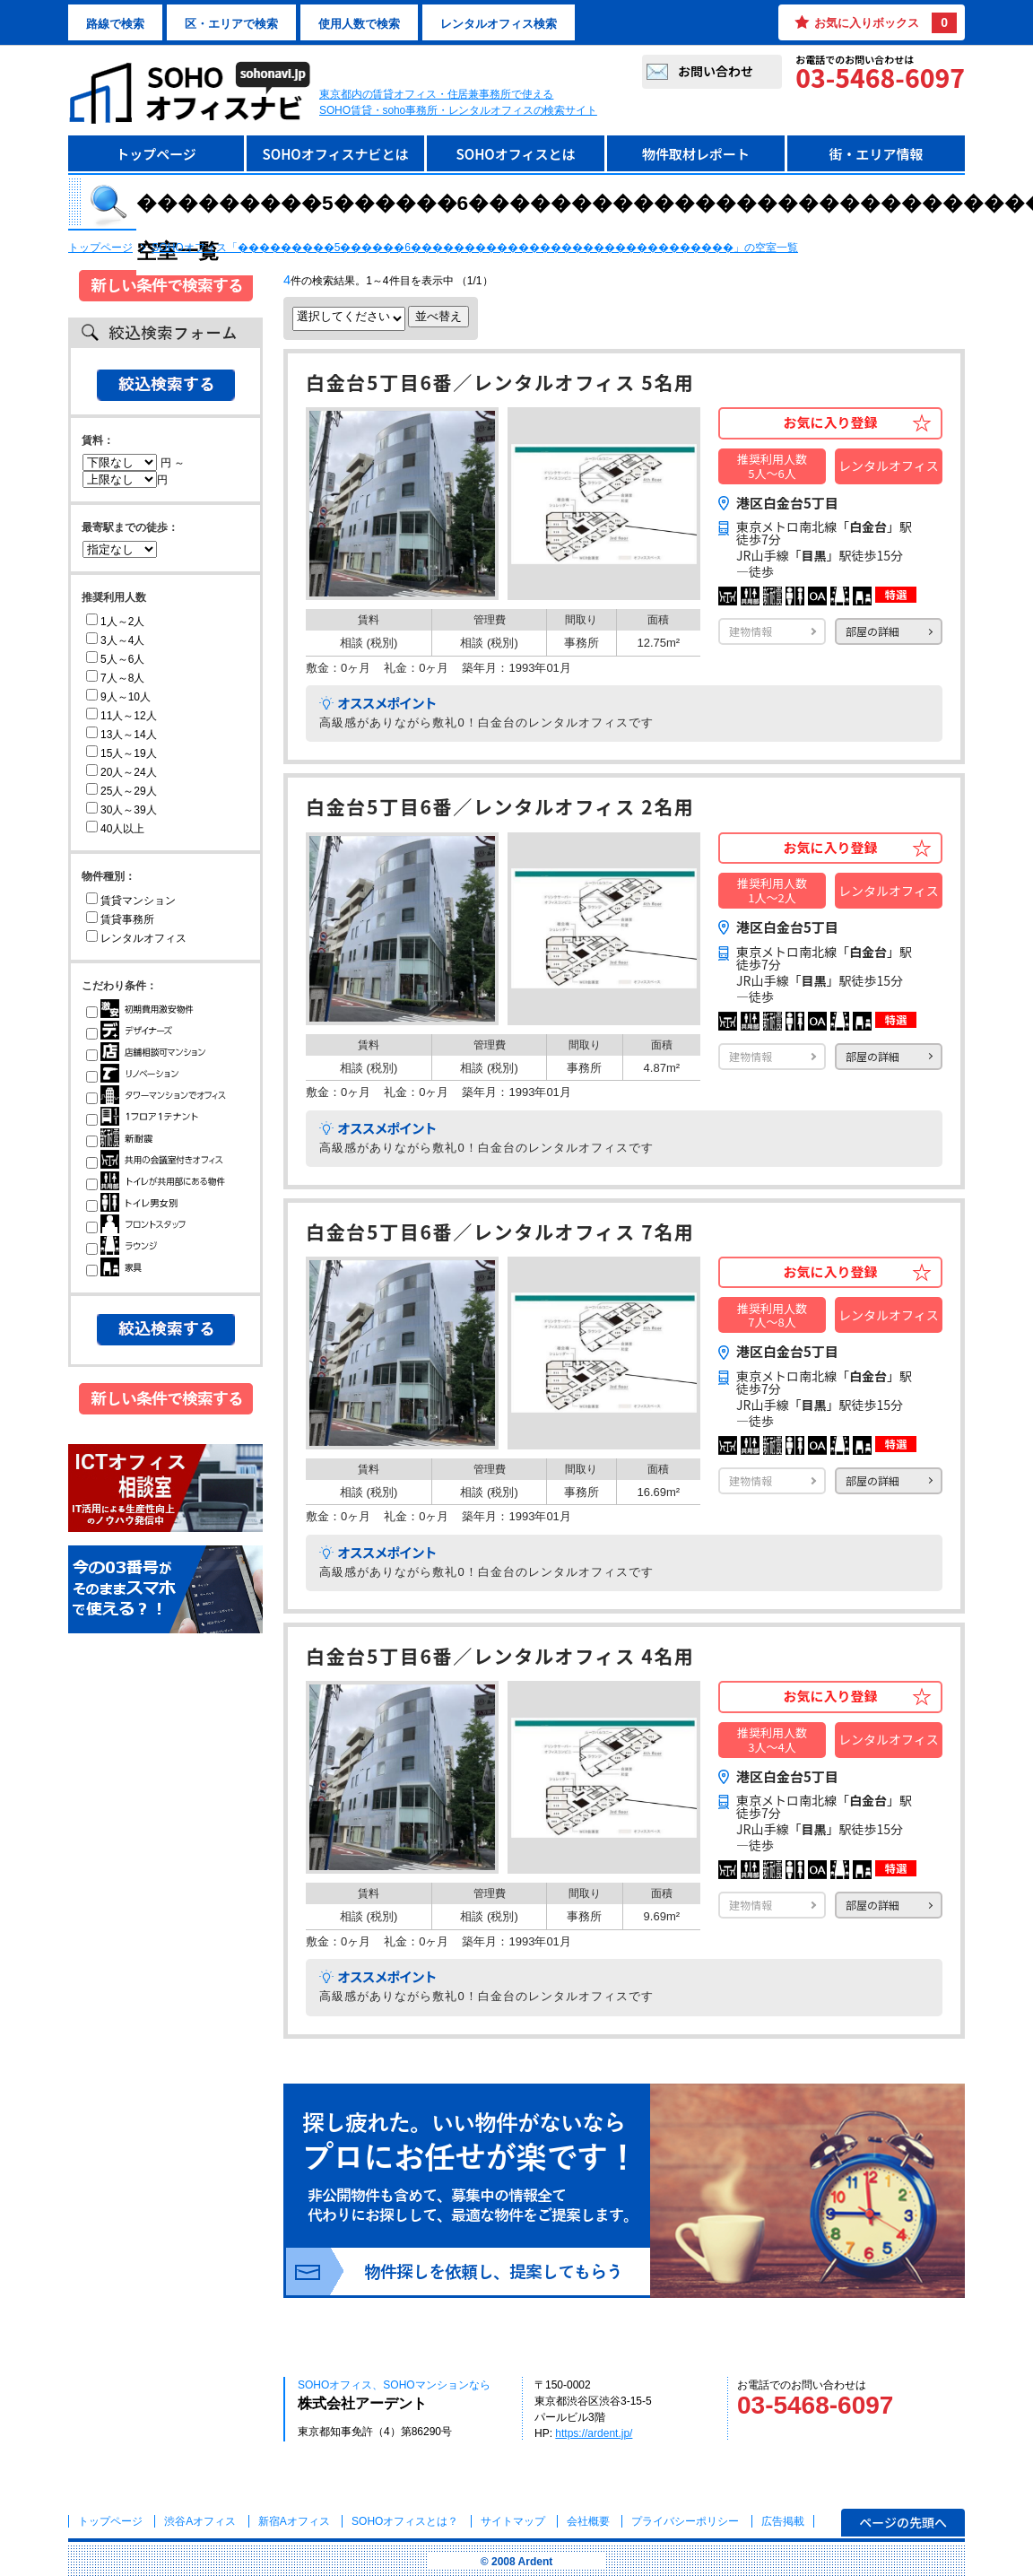  What do you see at coordinates (686, 2521) in the screenshot?
I see `プライバシーポリシー` at bounding box center [686, 2521].